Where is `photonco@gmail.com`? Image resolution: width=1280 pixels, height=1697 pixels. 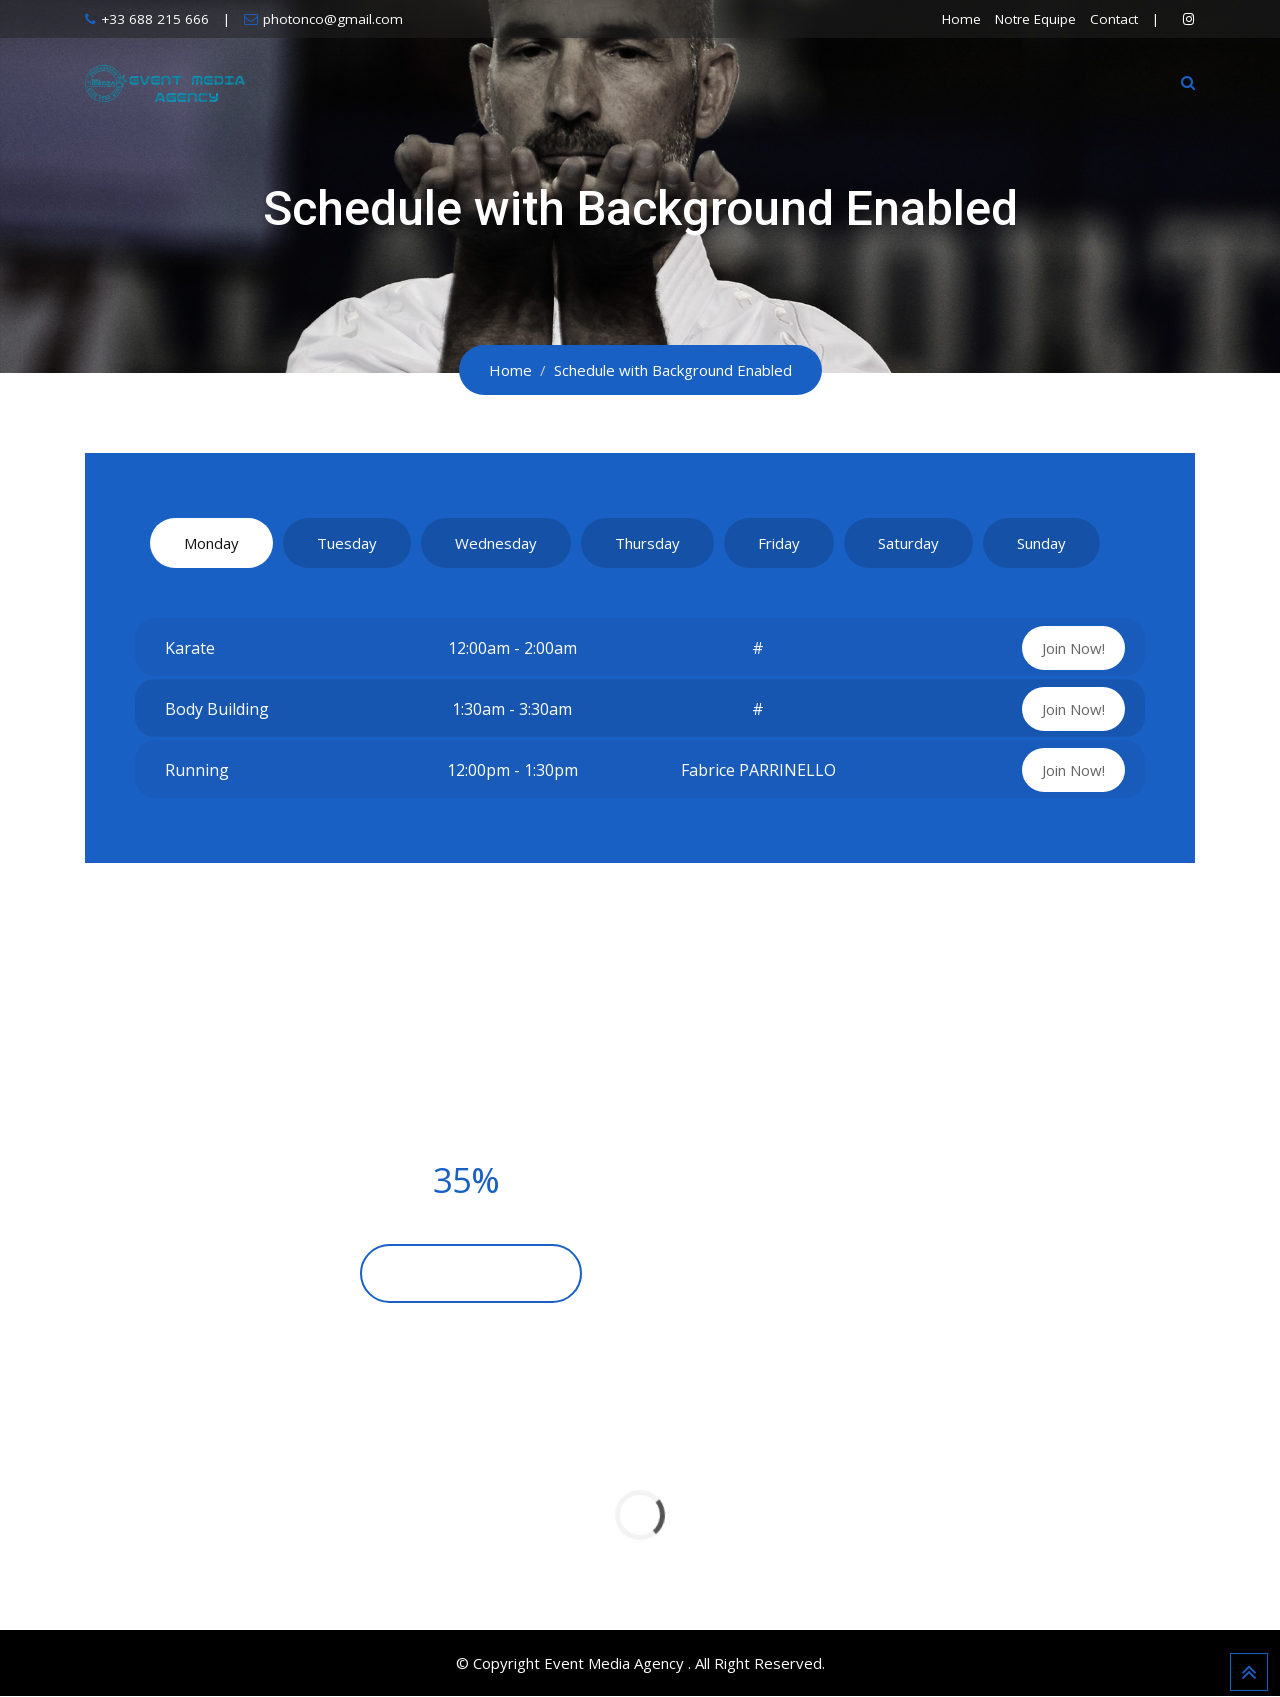
photonco@gmail.com is located at coordinates (333, 19).